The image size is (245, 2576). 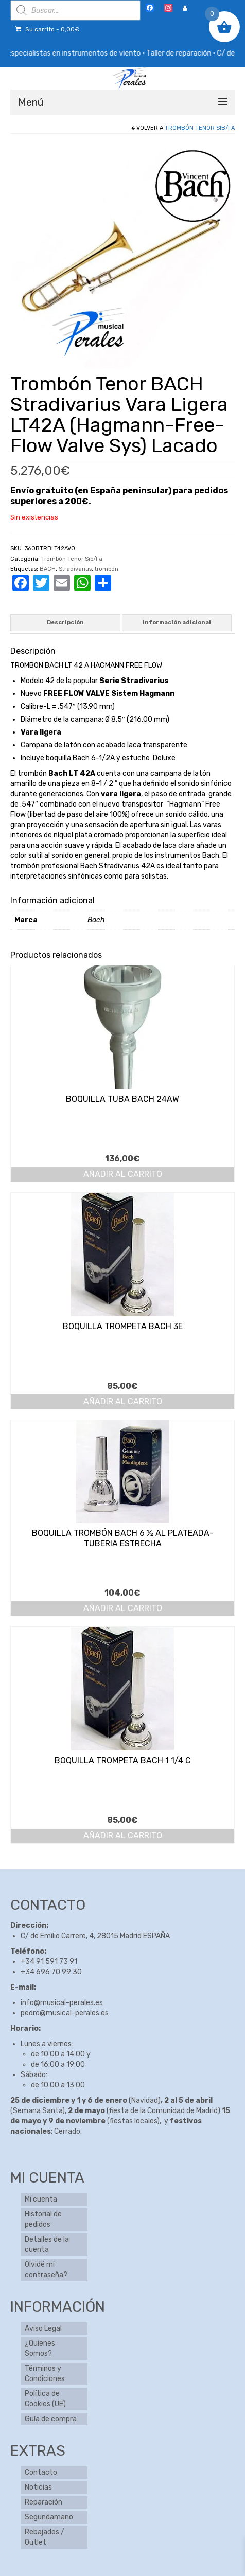 I want to click on Su carrito, so click(x=47, y=29).